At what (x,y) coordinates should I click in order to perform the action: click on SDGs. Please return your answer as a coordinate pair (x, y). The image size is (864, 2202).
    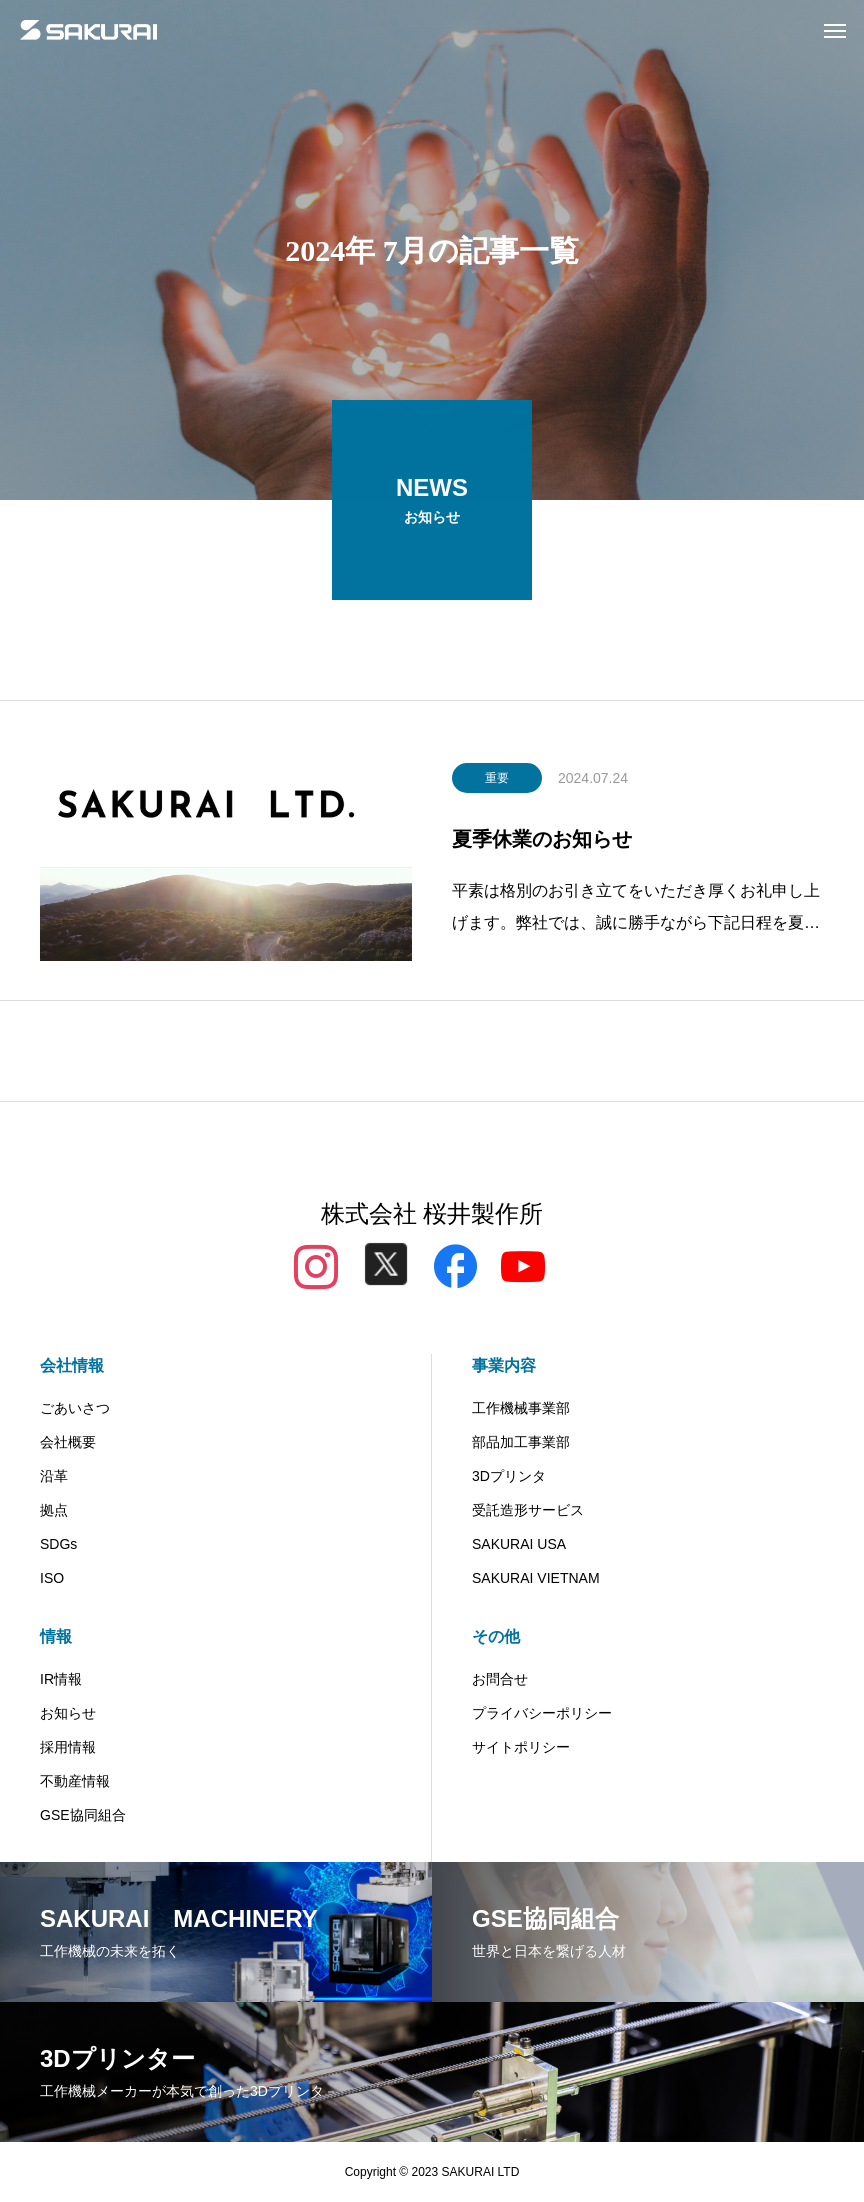
    Looking at the image, I should click on (58, 1544).